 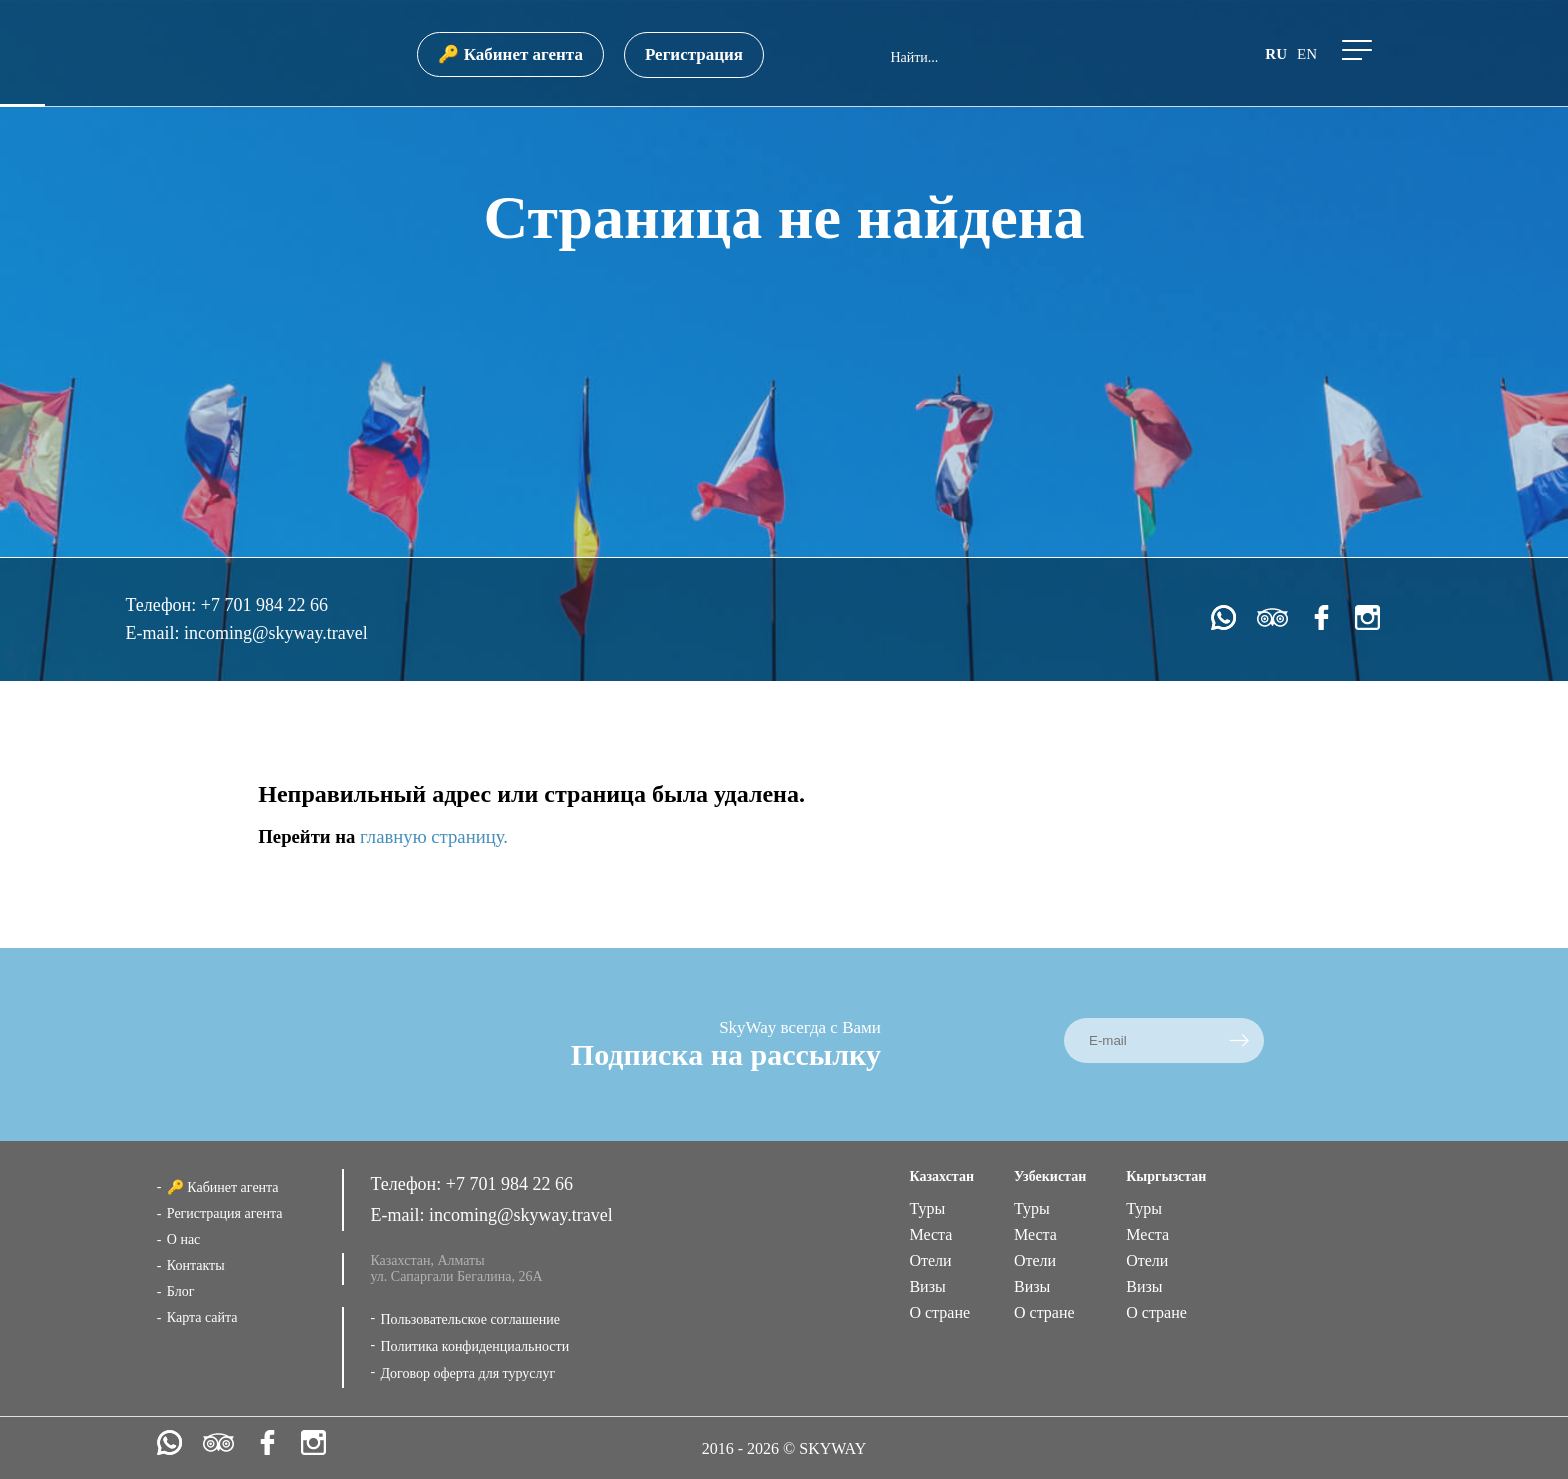 I want to click on Туры, so click(x=927, y=1208).